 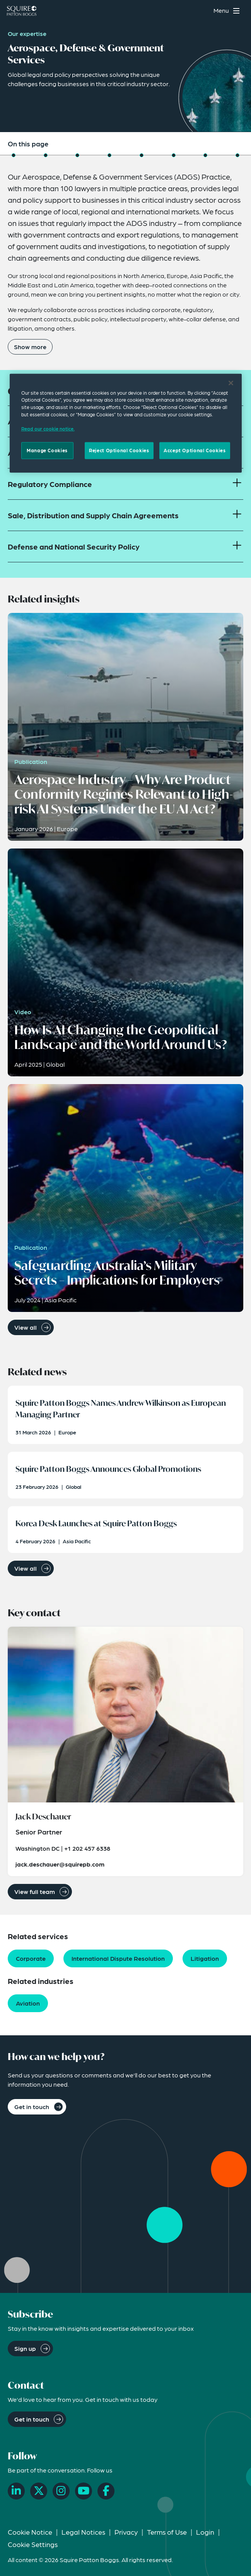 I want to click on [LinkedIn], so click(x=16, y=2491).